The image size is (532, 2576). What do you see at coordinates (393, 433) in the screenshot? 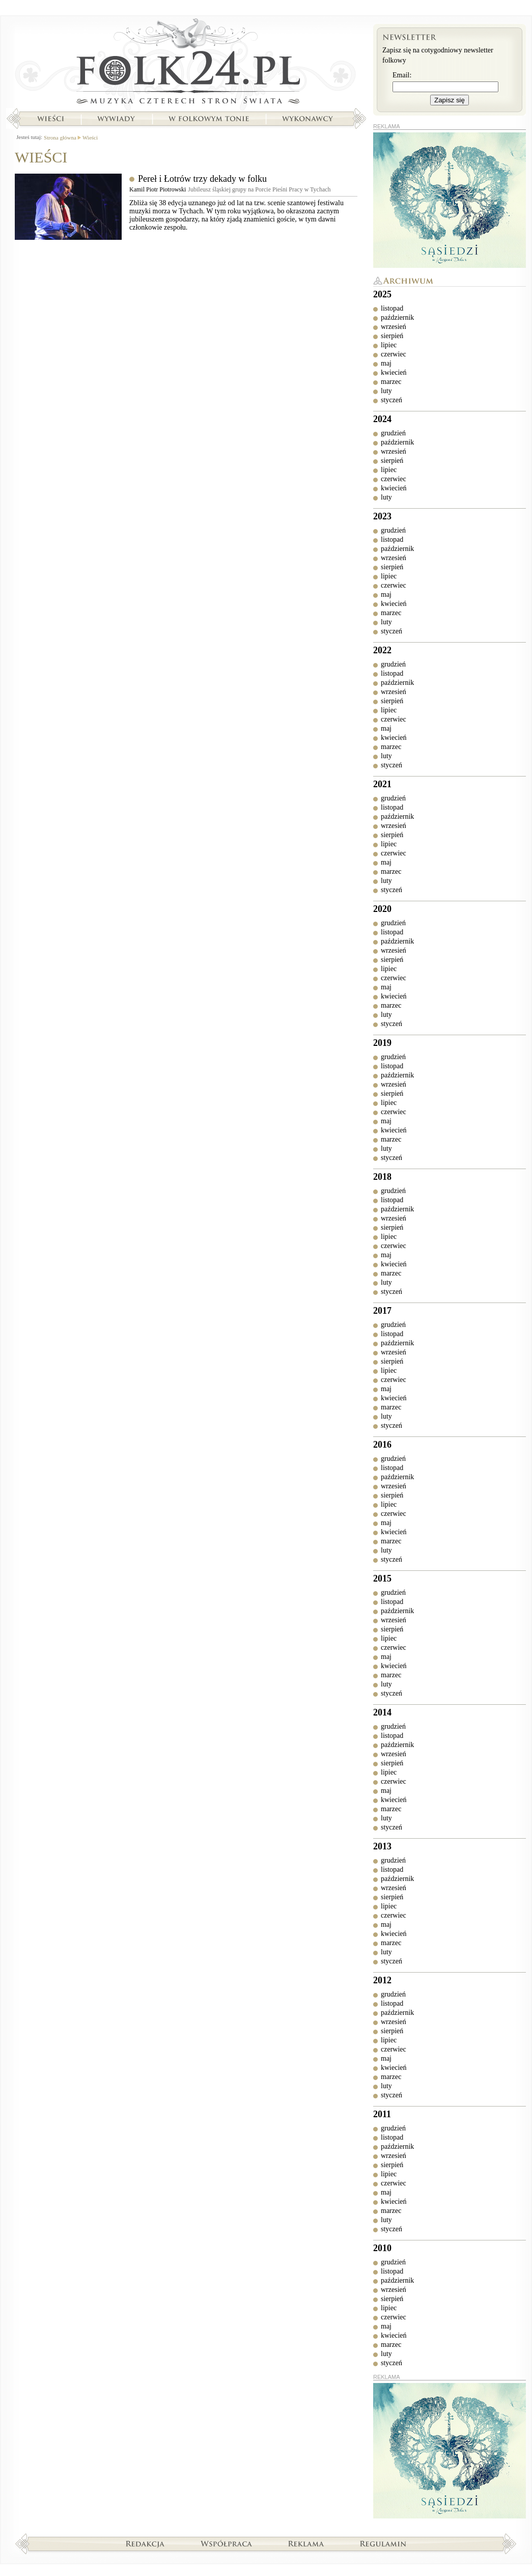
I see `grudzień` at bounding box center [393, 433].